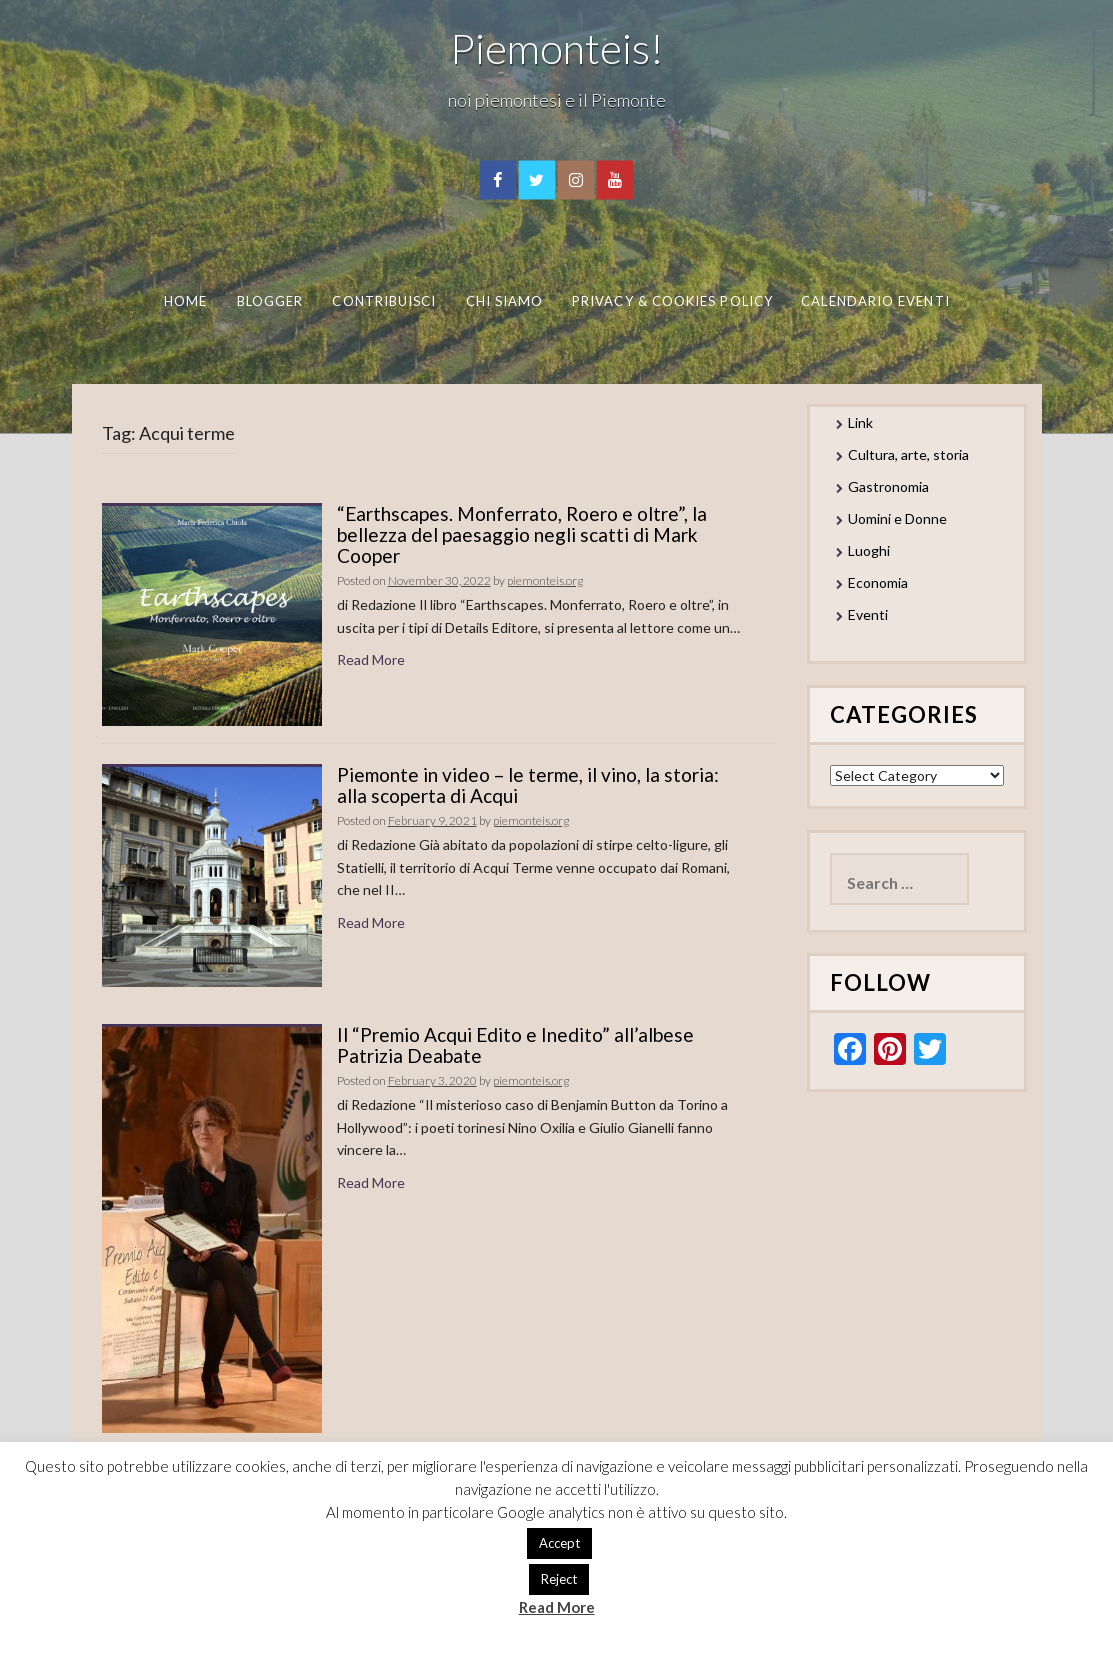 Image resolution: width=1113 pixels, height=1653 pixels. What do you see at coordinates (559, 1579) in the screenshot?
I see `Reject` at bounding box center [559, 1579].